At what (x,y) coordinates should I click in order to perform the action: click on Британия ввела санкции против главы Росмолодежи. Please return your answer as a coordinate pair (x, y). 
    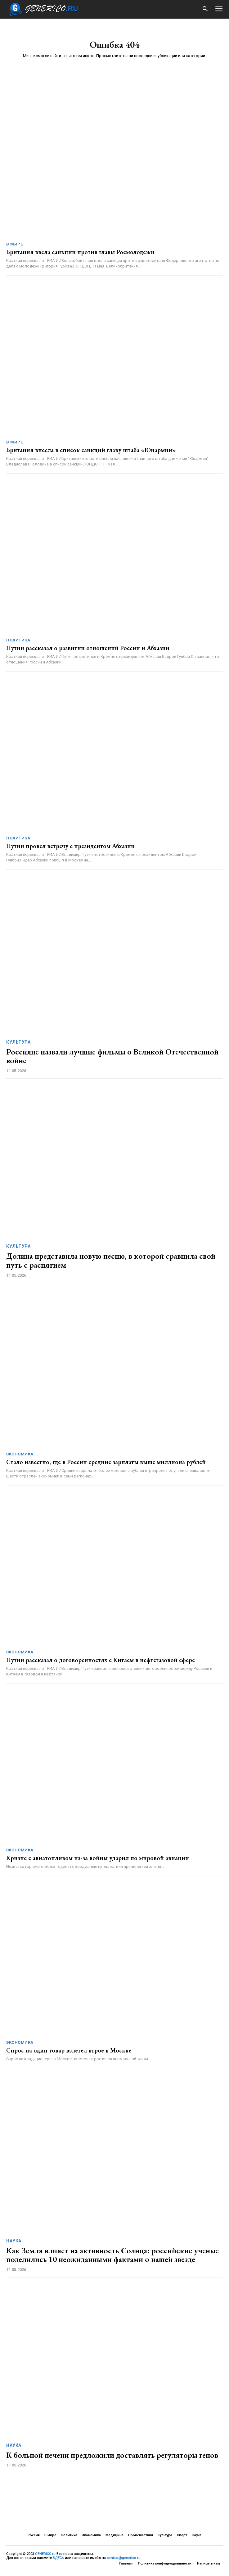
    Looking at the image, I should click on (80, 252).